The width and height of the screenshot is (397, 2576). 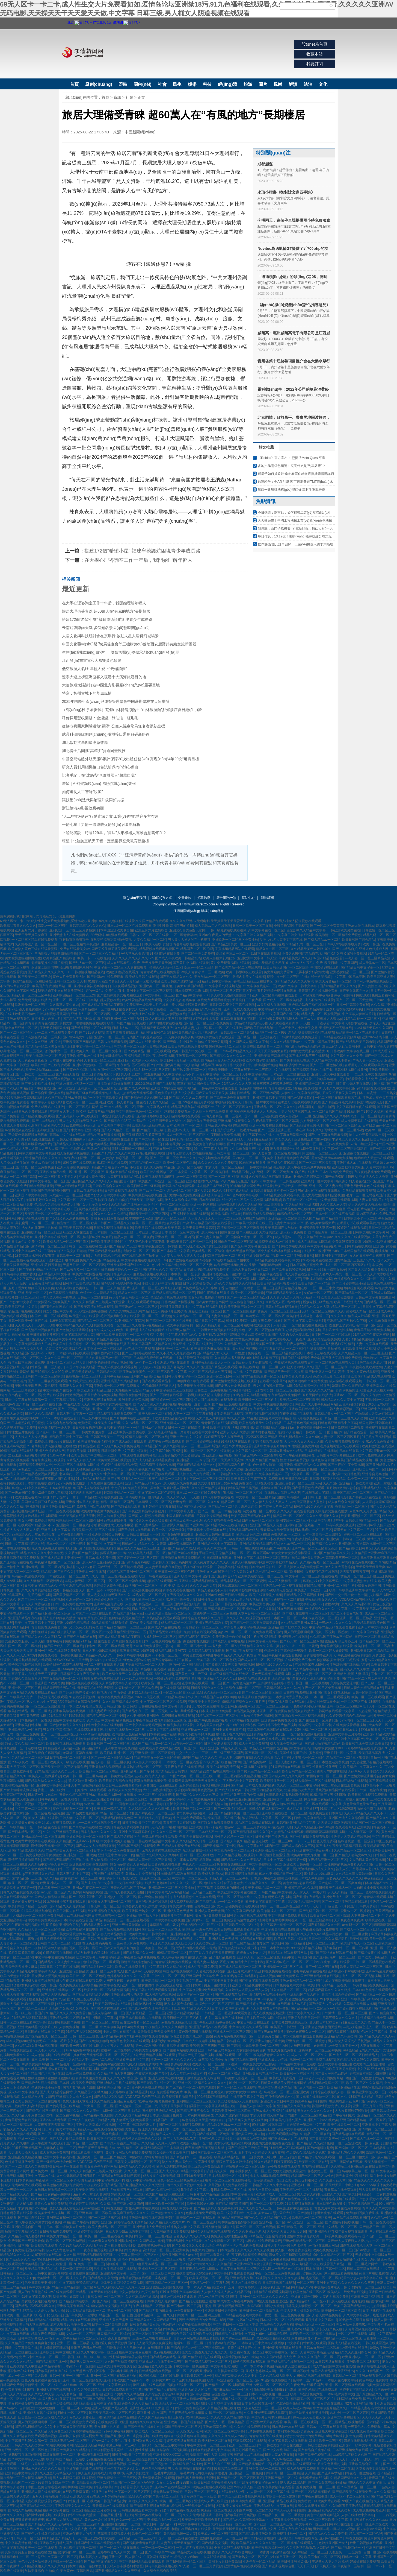 What do you see at coordinates (347, 2436) in the screenshot?
I see `大胸爆乳护士免费看` at bounding box center [347, 2436].